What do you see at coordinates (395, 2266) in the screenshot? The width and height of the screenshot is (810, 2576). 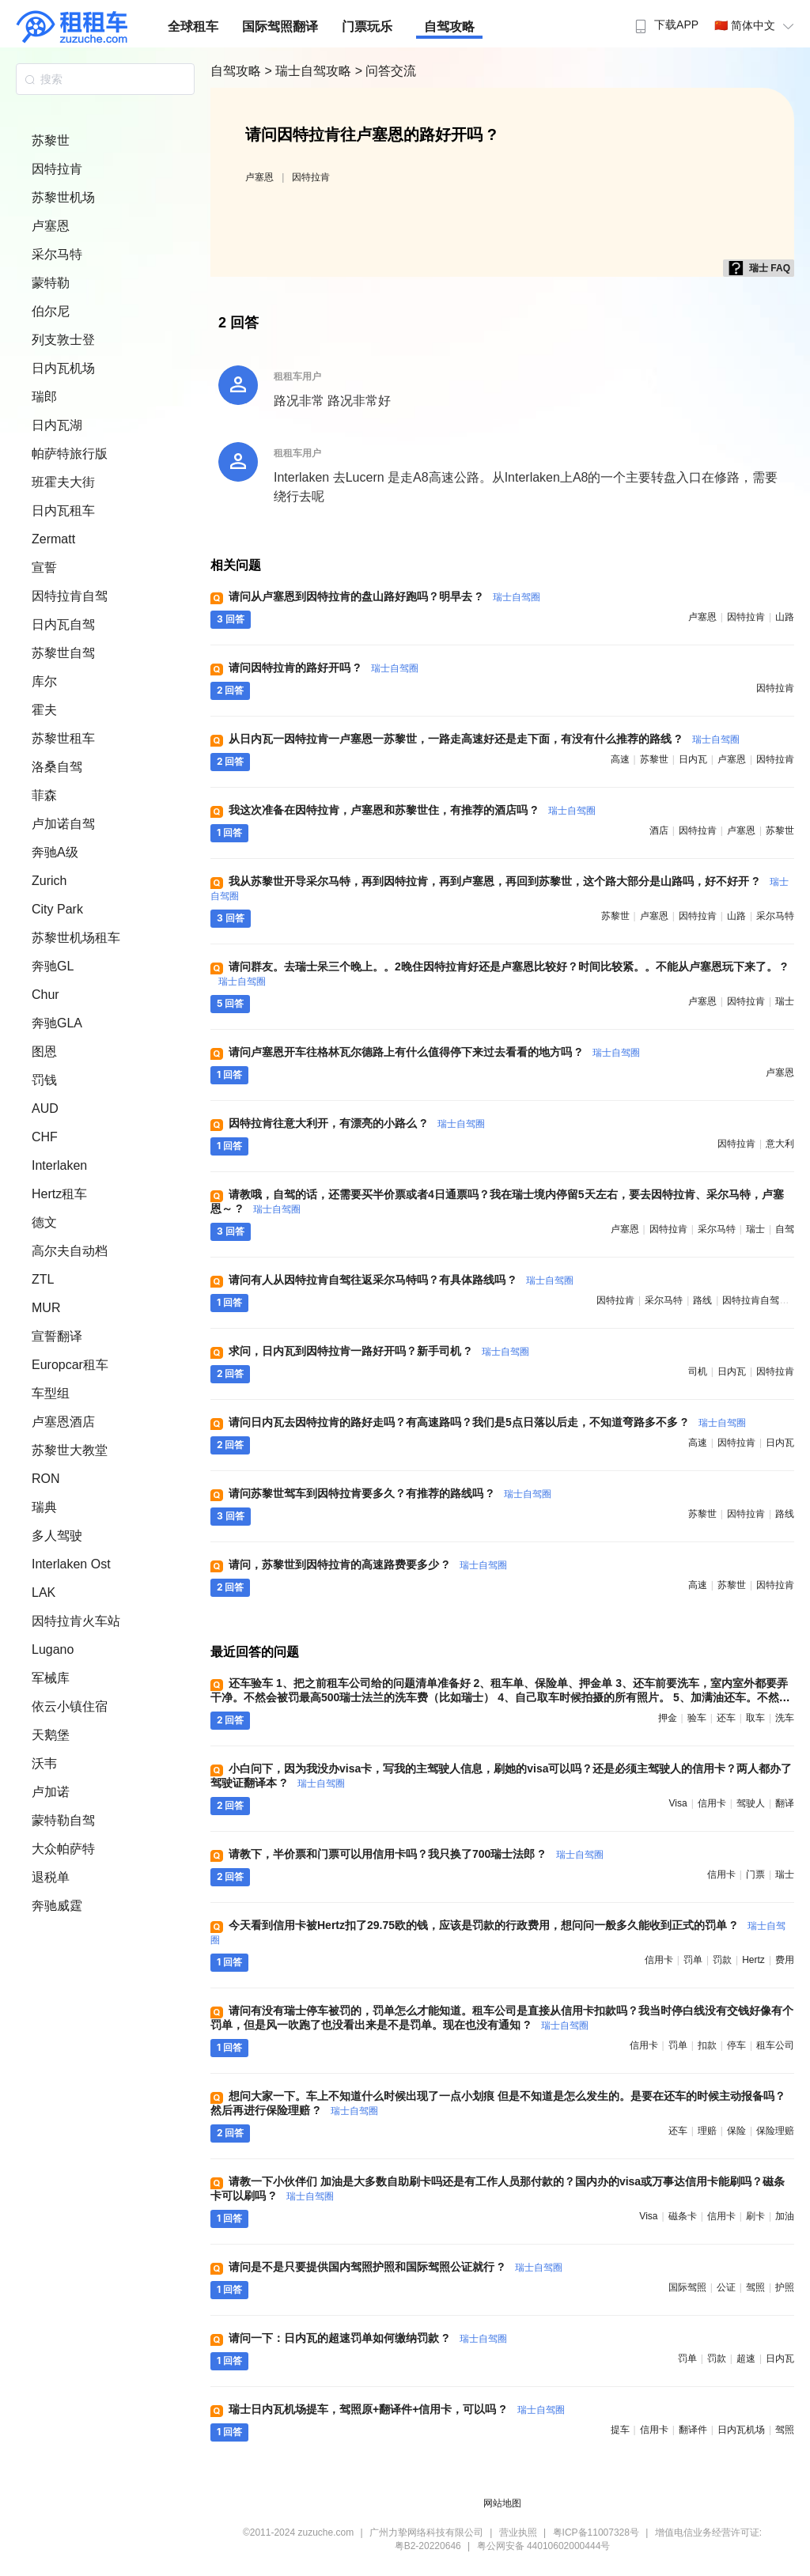 I see `请问是不是只要提供国内驾照护照和国际驾照公证就行 ?` at bounding box center [395, 2266].